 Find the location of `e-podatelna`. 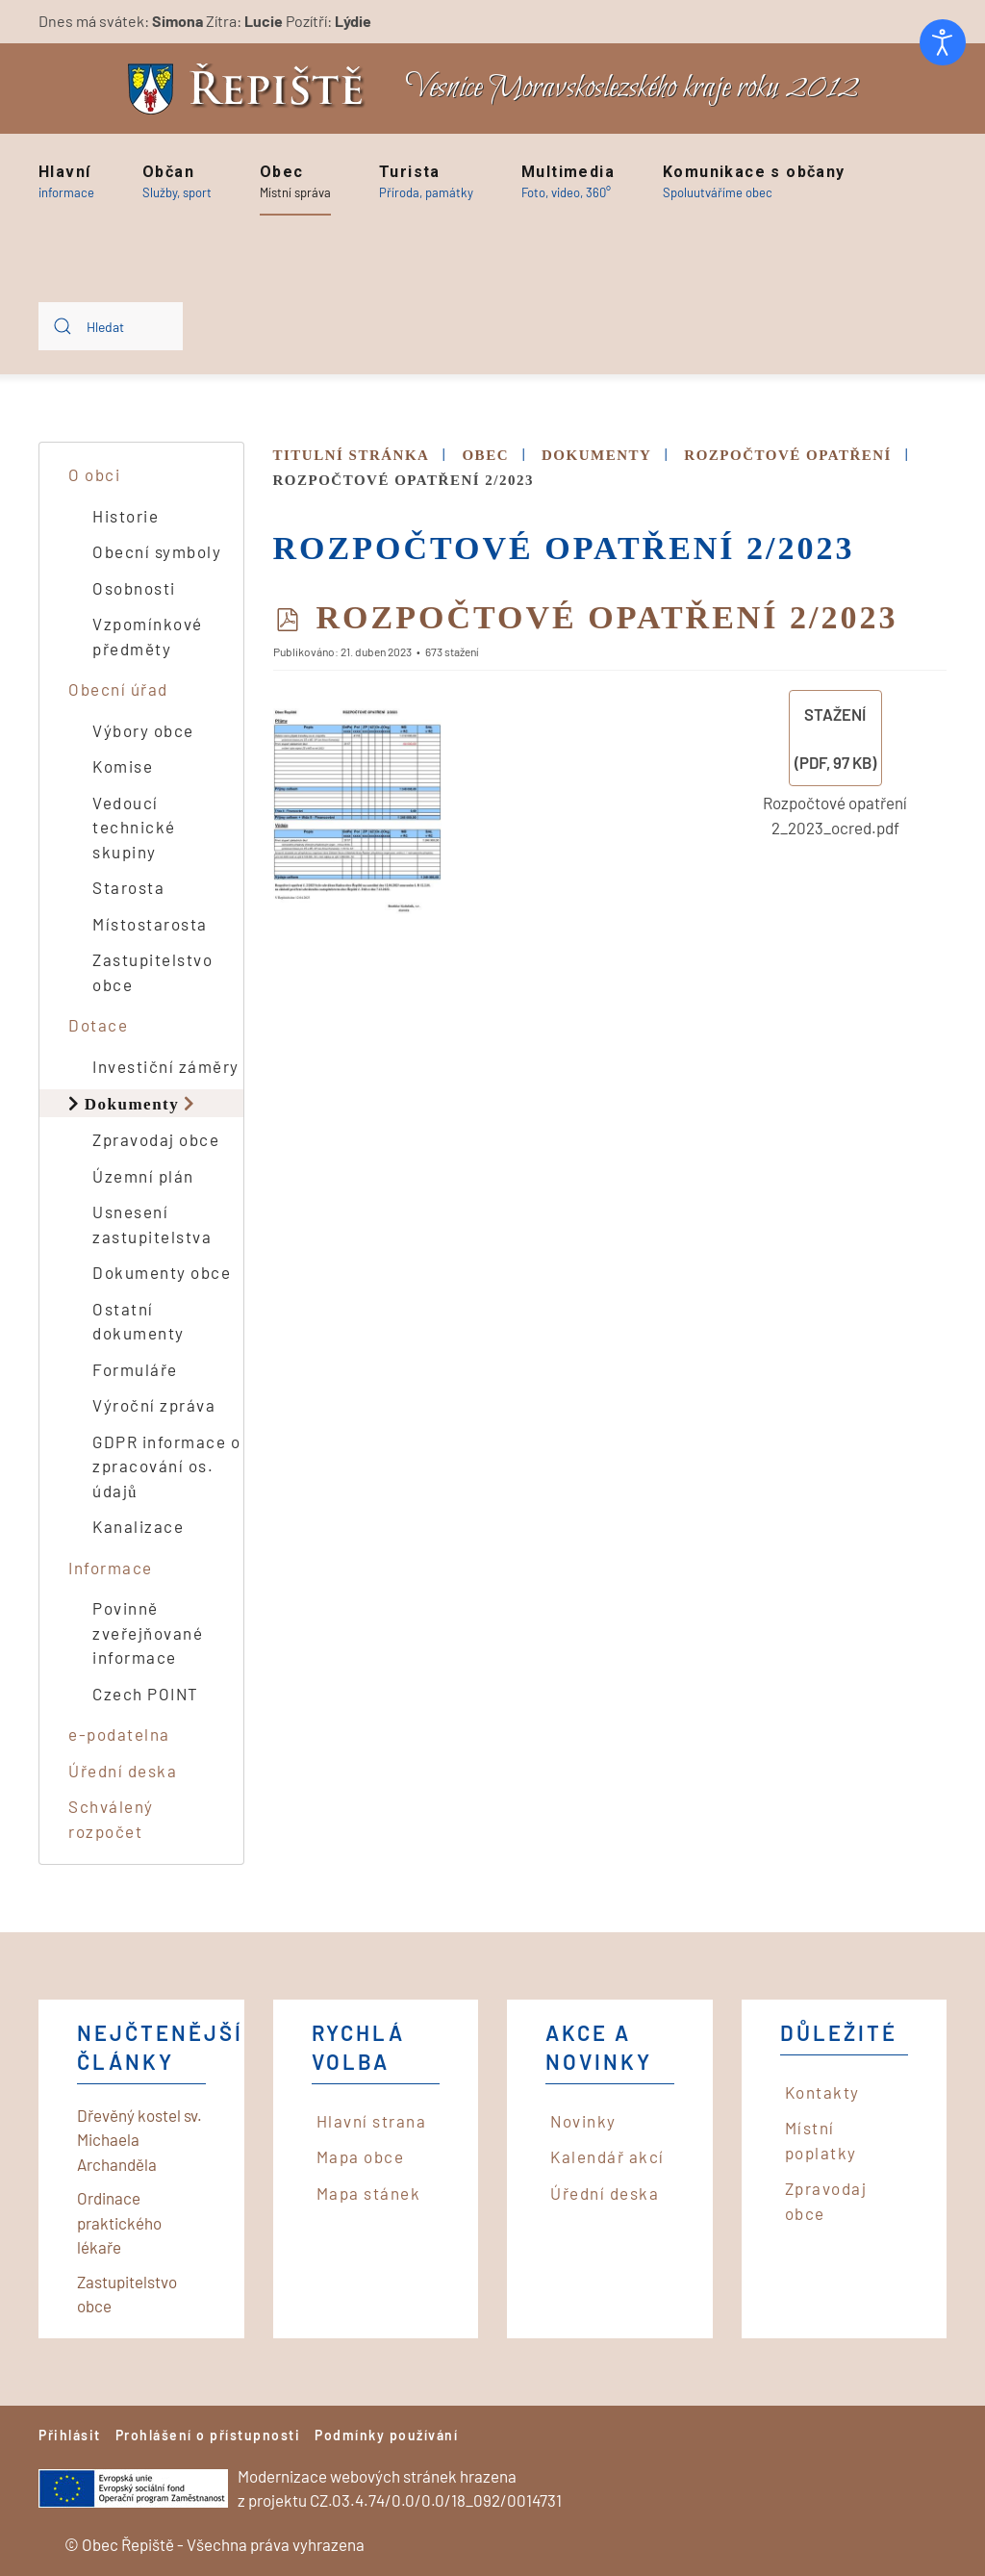

e-podatelna is located at coordinates (119, 1734).